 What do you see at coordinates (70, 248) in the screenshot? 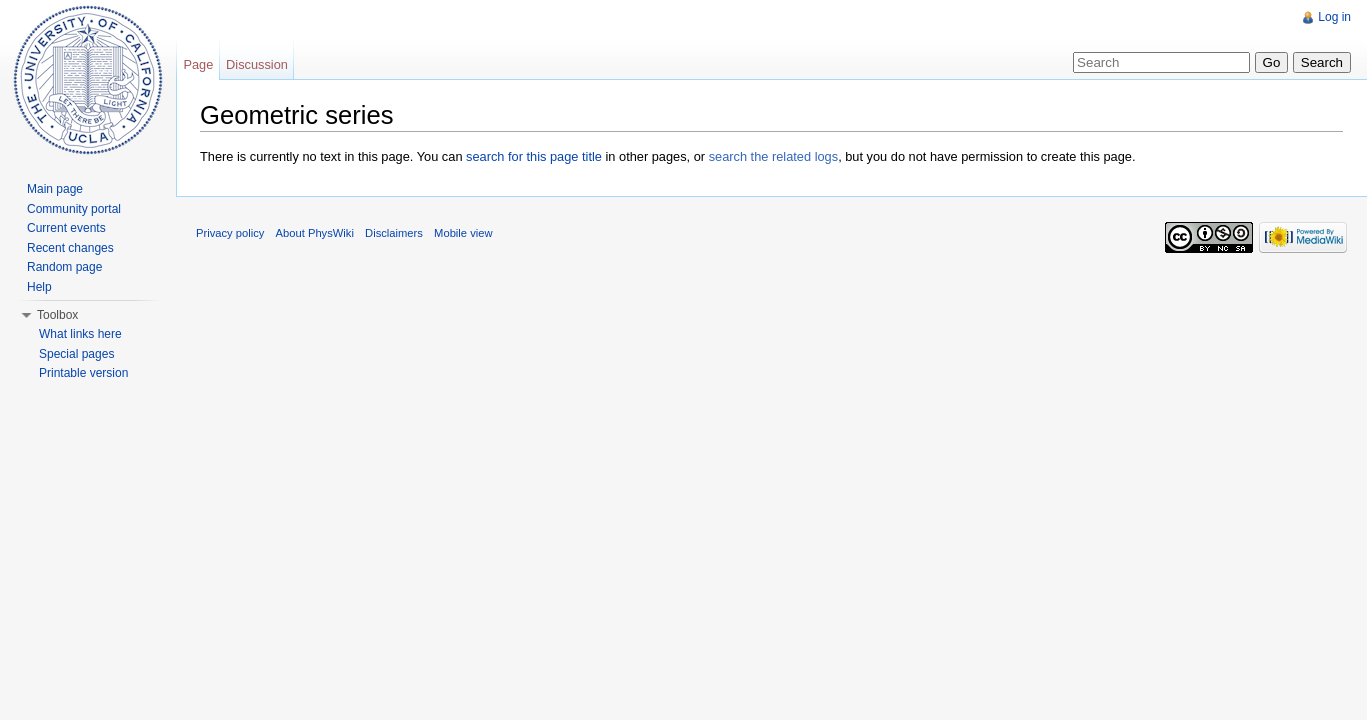
I see `Recent changes` at bounding box center [70, 248].